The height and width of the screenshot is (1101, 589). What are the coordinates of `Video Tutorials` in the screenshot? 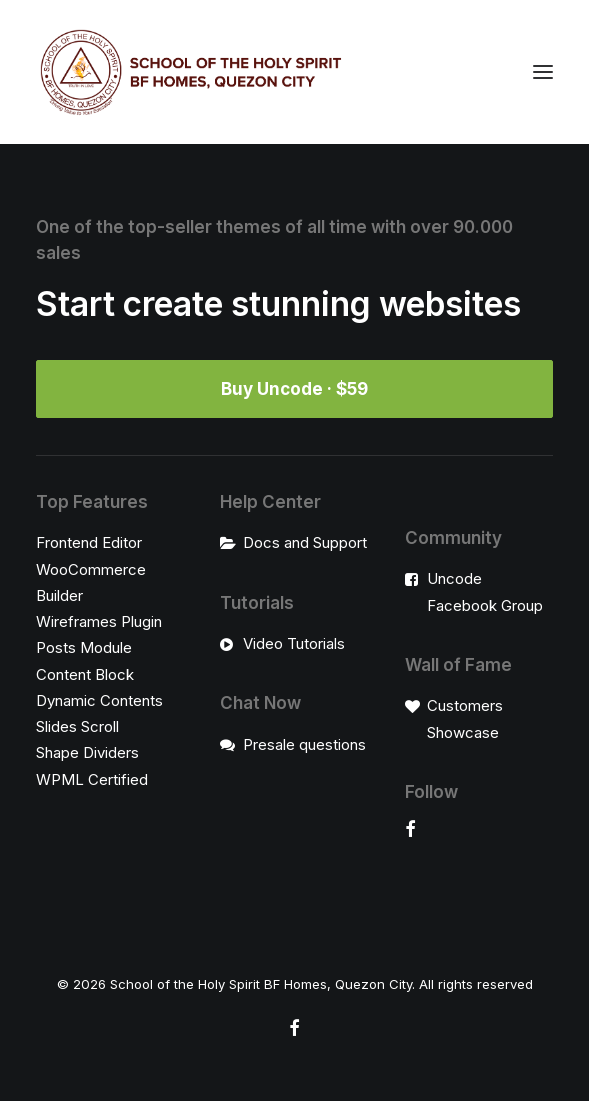 It's located at (294, 643).